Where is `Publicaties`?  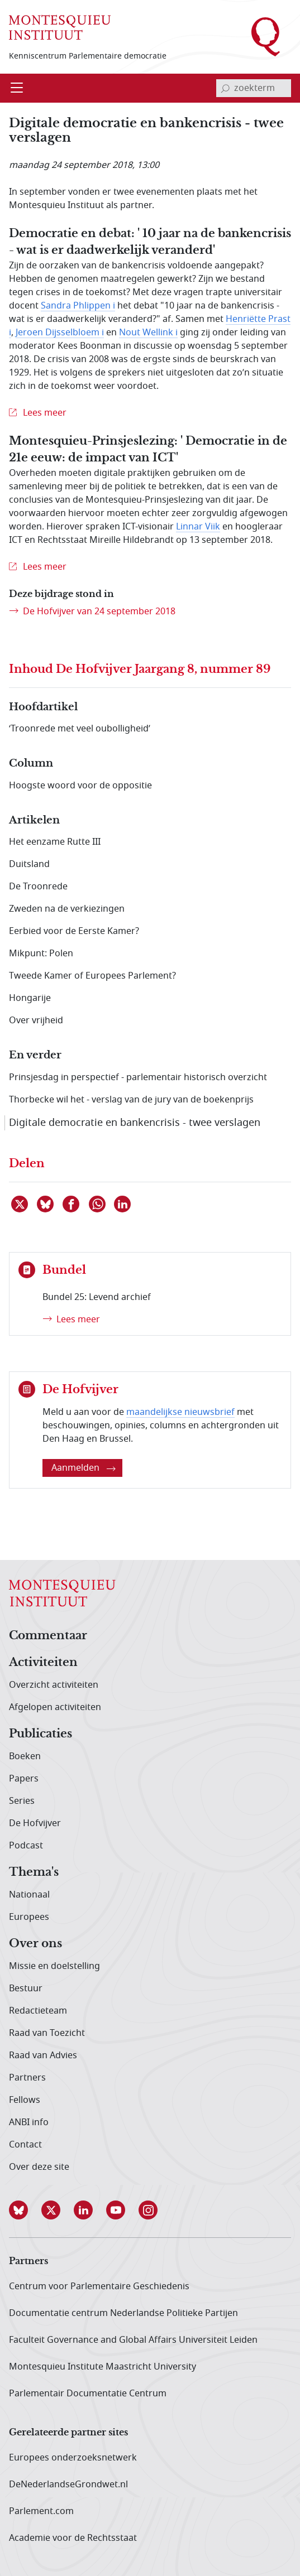 Publicaties is located at coordinates (40, 1734).